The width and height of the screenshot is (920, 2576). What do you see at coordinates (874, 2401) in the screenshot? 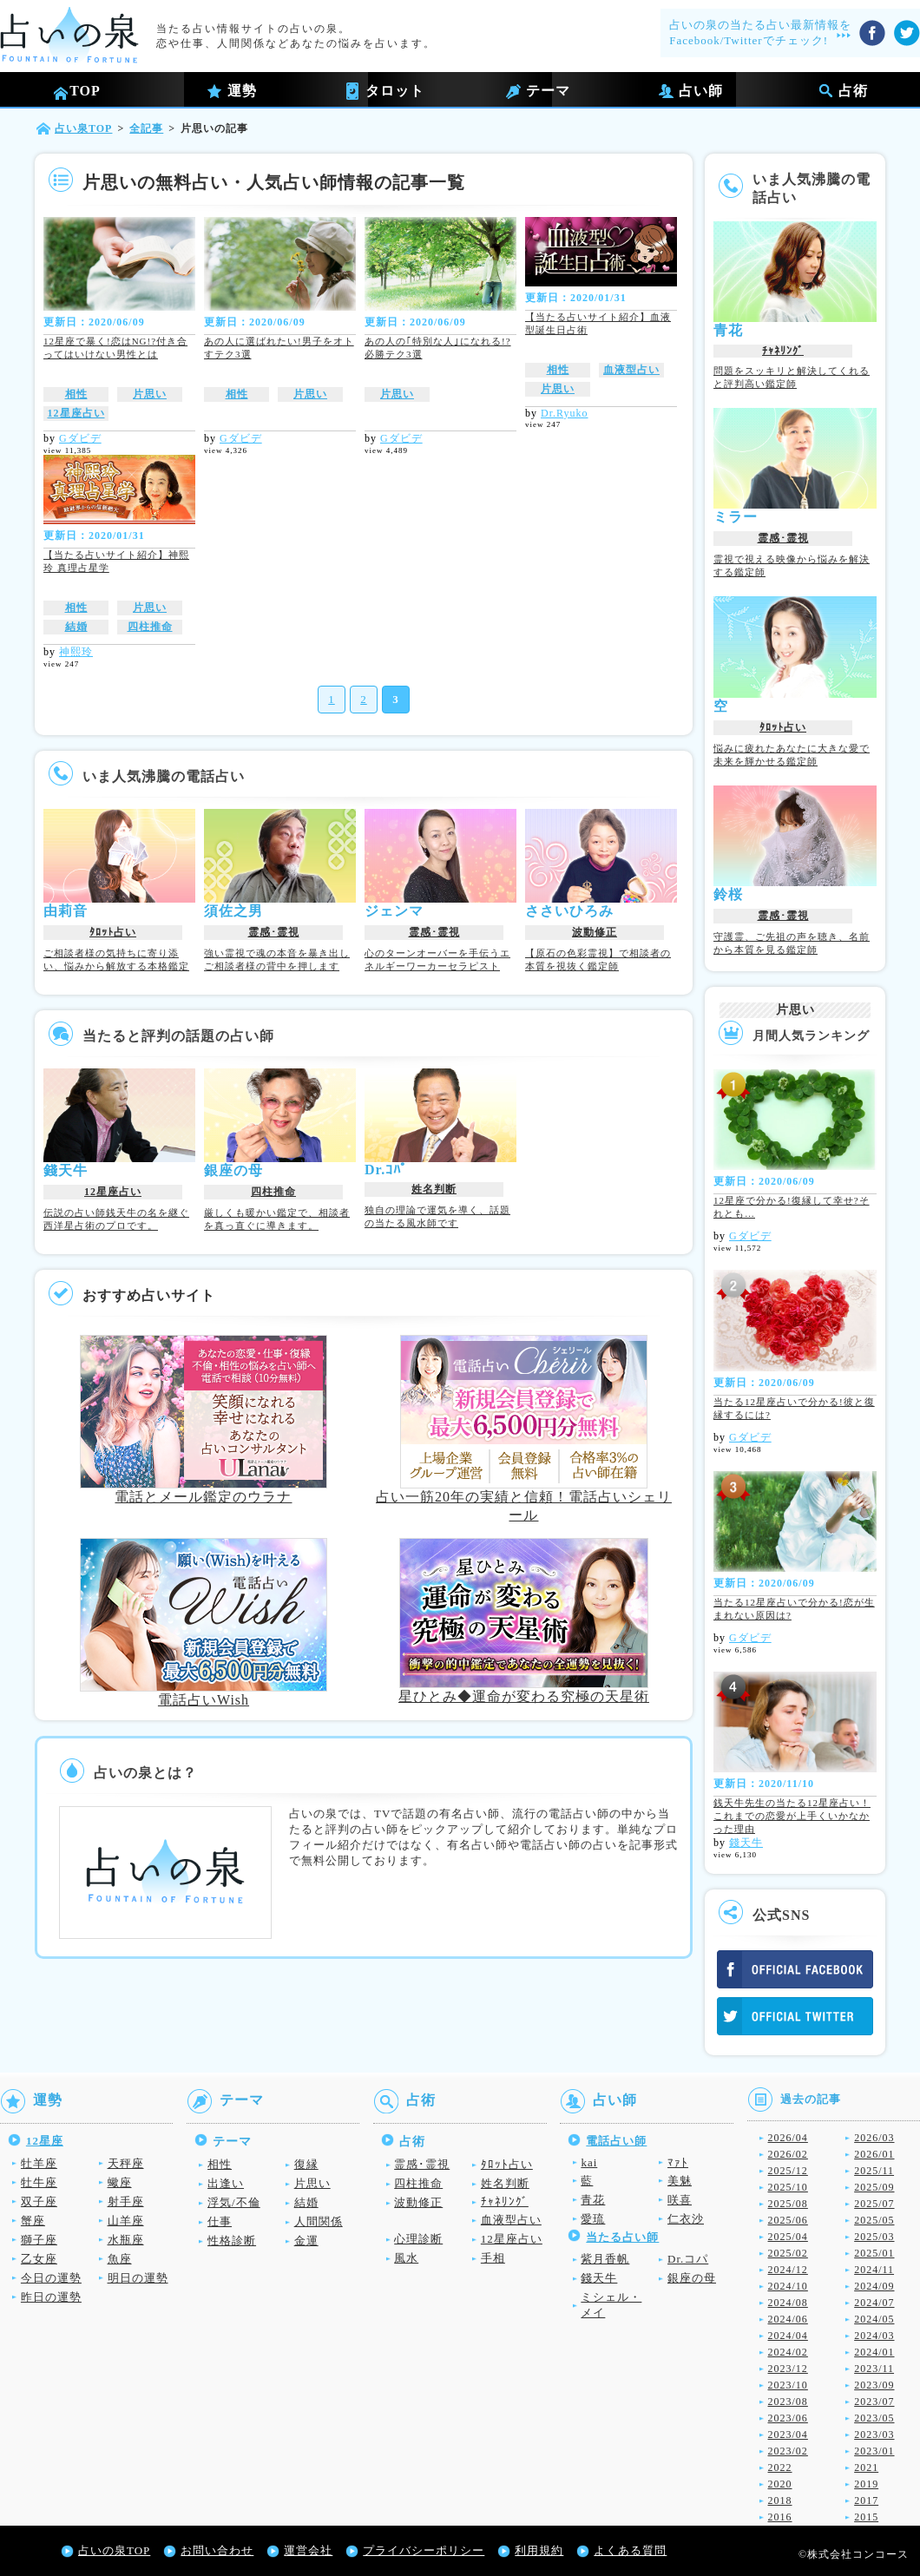
I see `2023/07` at bounding box center [874, 2401].